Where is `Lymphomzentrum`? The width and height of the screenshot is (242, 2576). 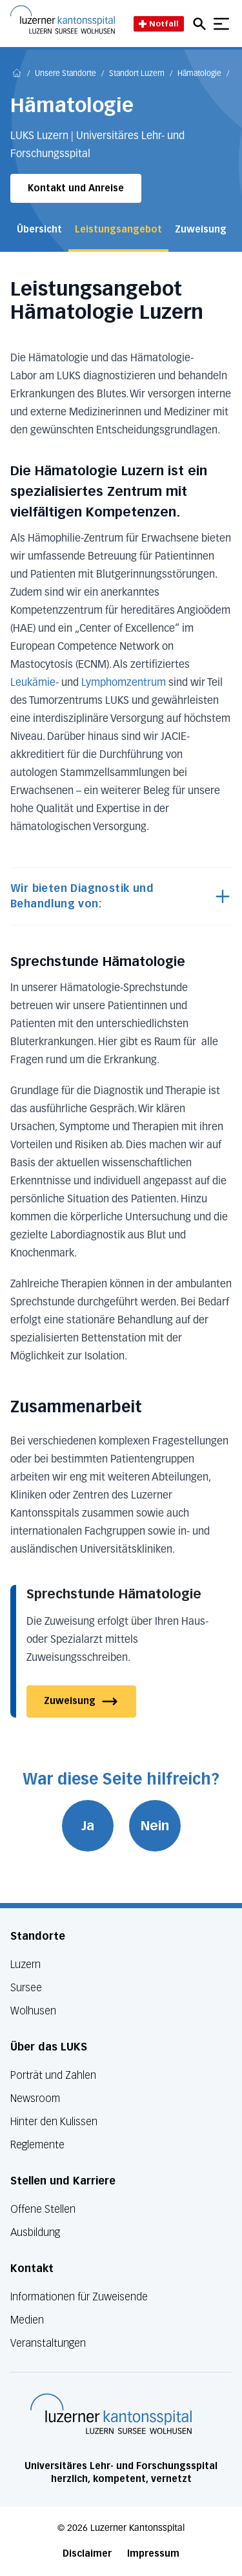
Lymphomzentrum is located at coordinates (124, 683).